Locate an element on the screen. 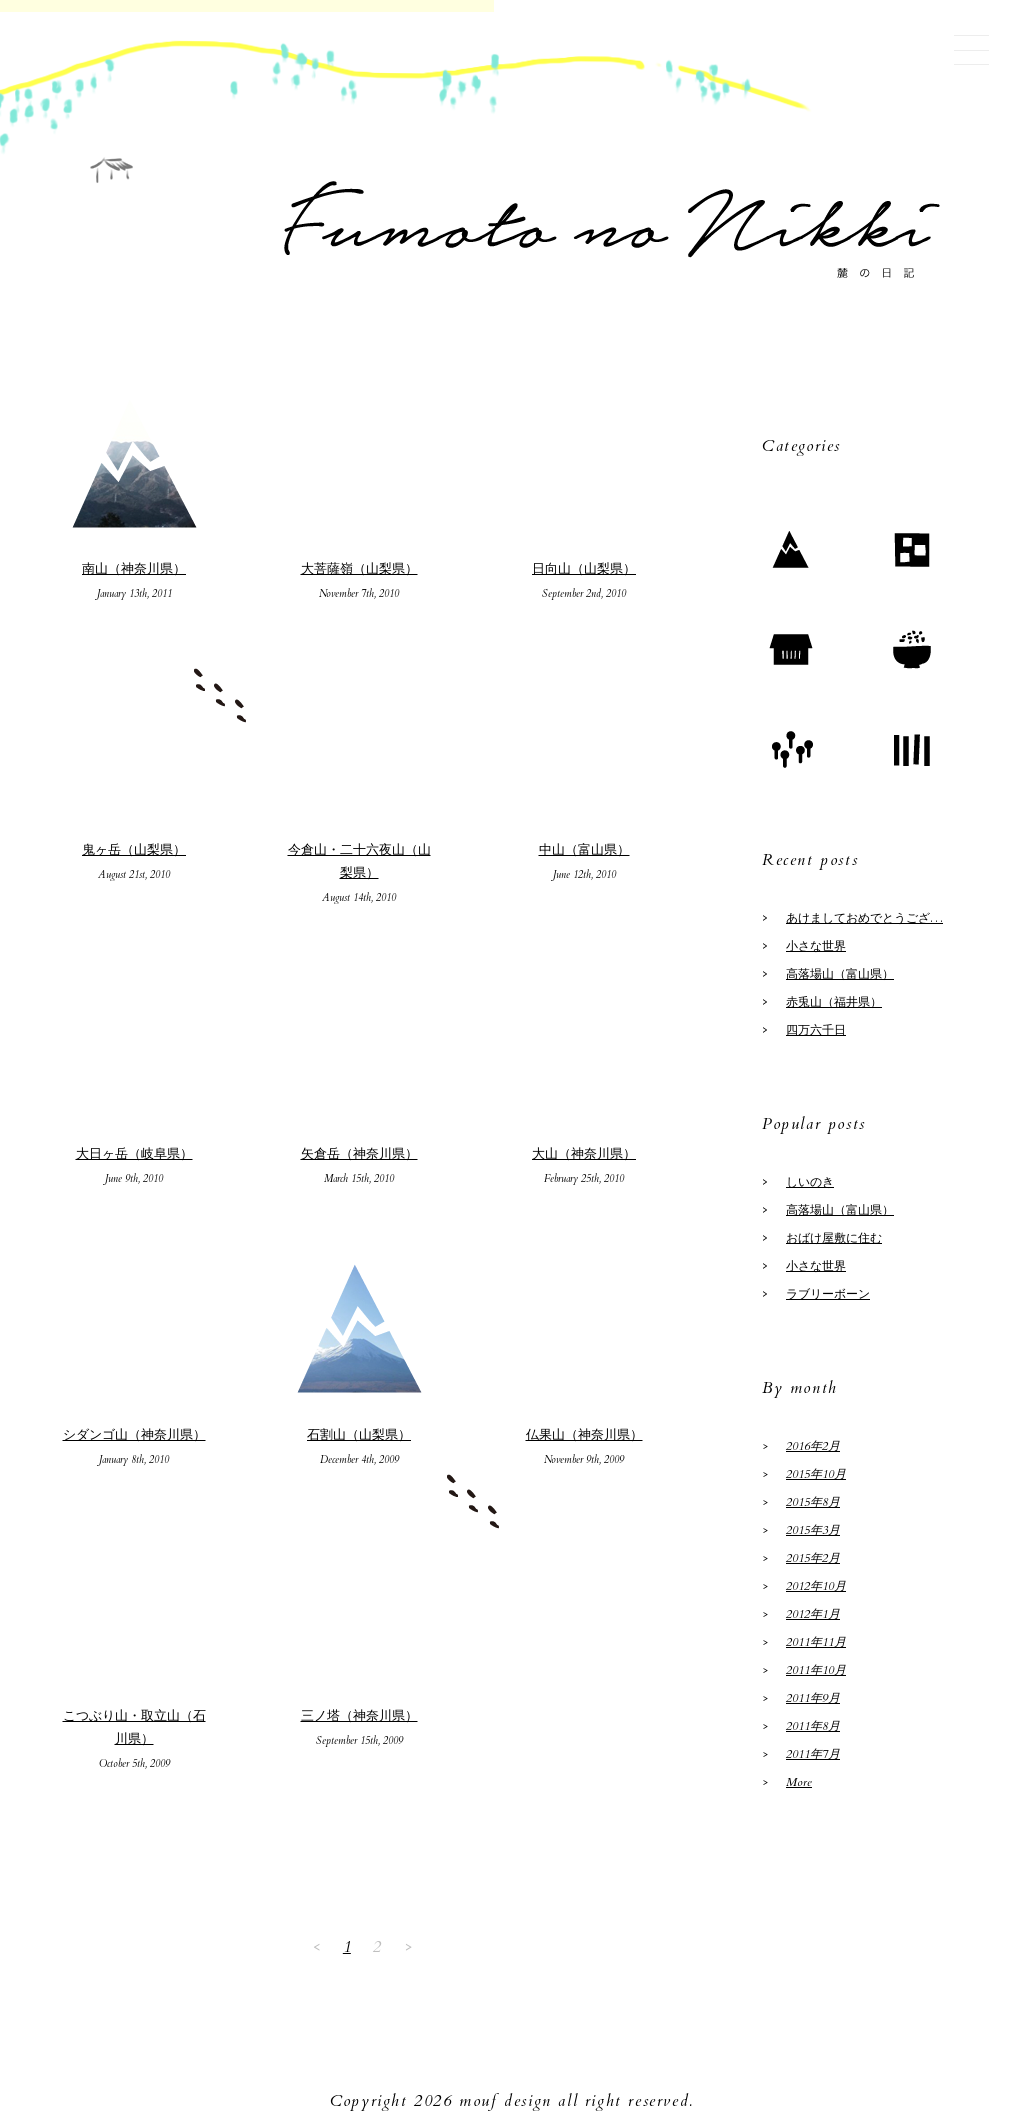  2011年10月 is located at coordinates (816, 1670).